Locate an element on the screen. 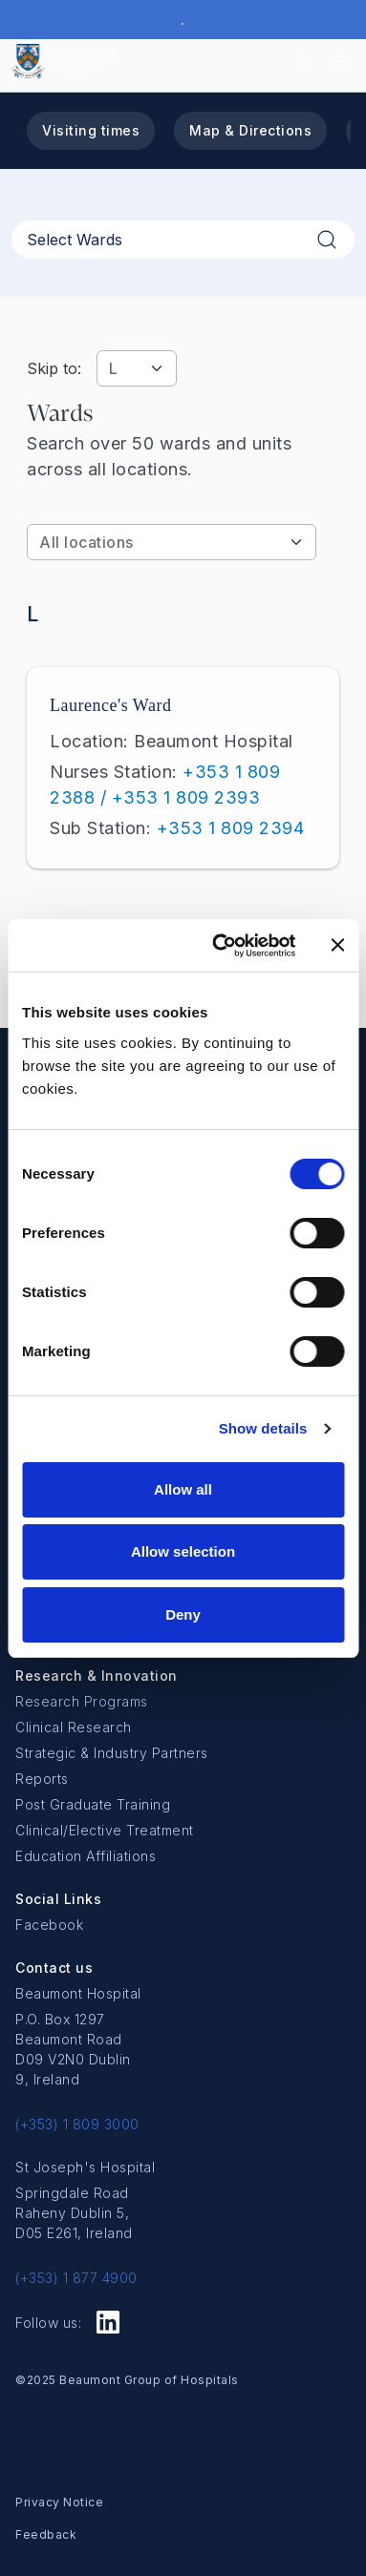 This screenshot has width=366, height=2576. Privacy Notice is located at coordinates (59, 2502).